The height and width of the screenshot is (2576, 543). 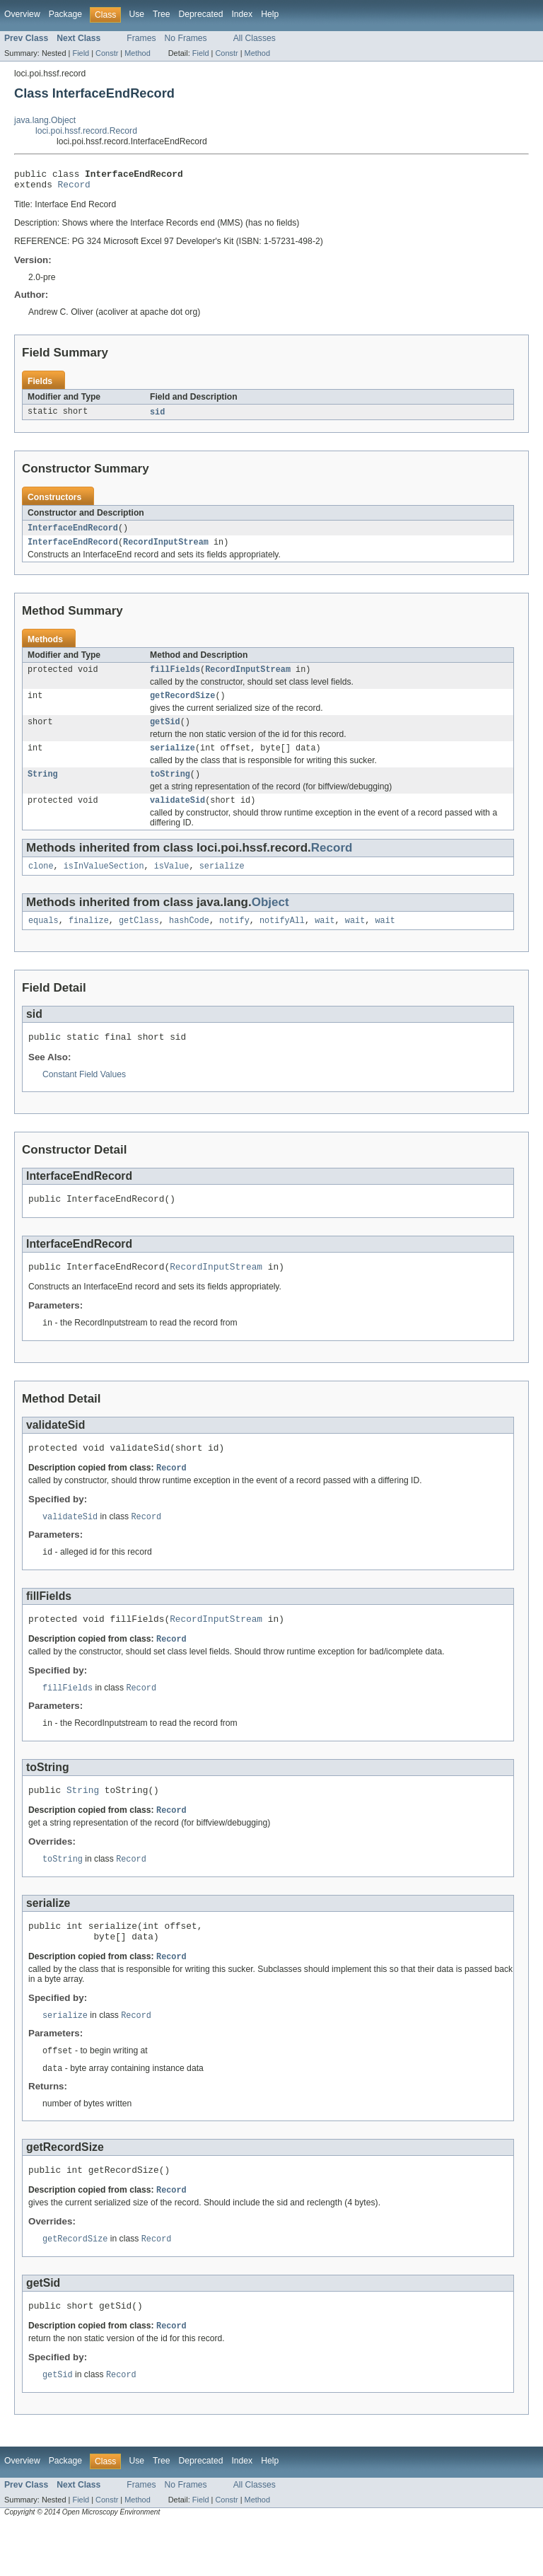 What do you see at coordinates (104, 882) in the screenshot?
I see `isInValueSection` at bounding box center [104, 882].